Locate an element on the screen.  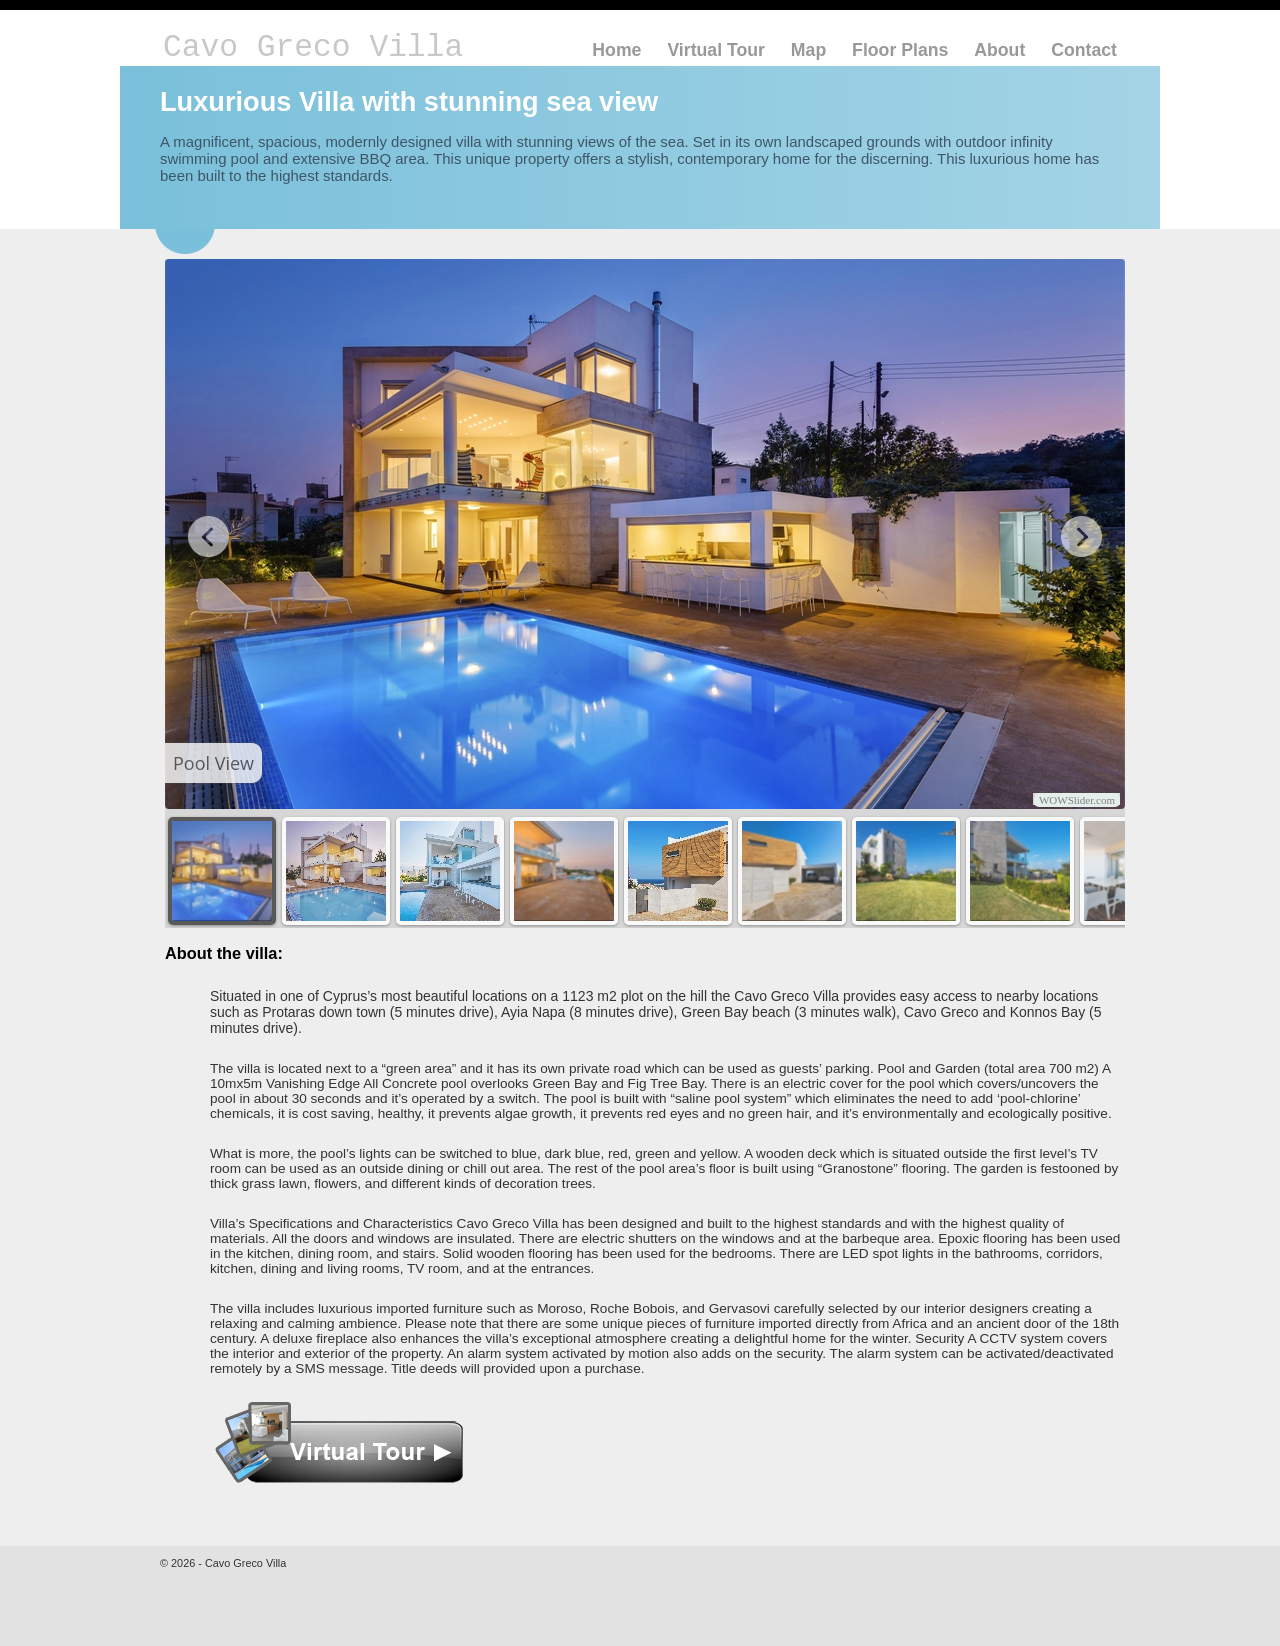
Cavo Greco Villa is located at coordinates (313, 47).